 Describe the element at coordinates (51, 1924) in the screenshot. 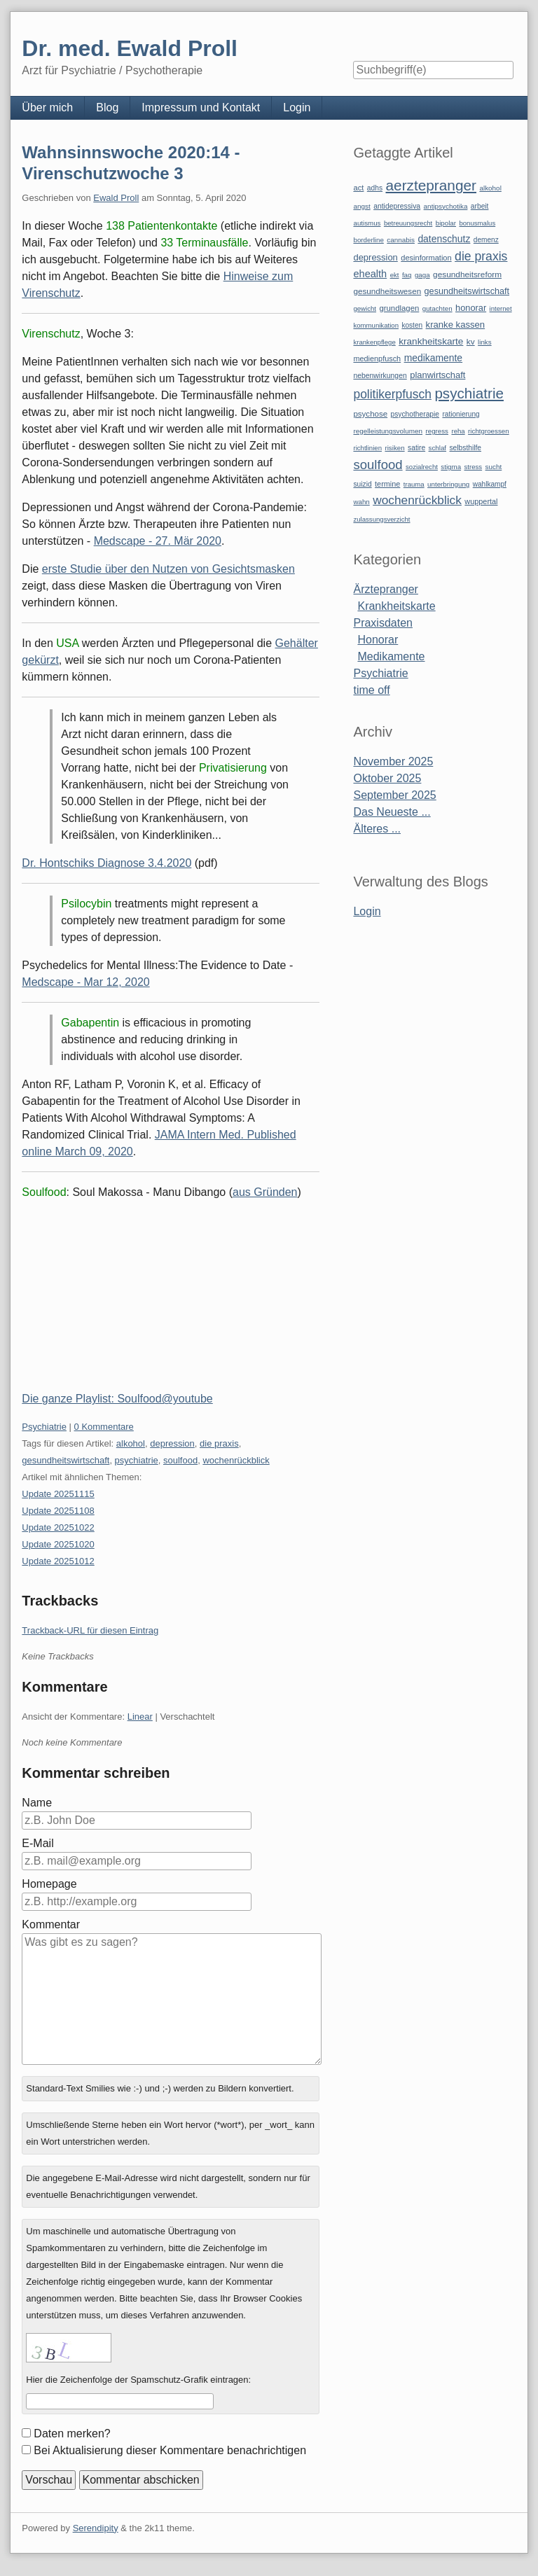

I see `Kommentar` at that location.